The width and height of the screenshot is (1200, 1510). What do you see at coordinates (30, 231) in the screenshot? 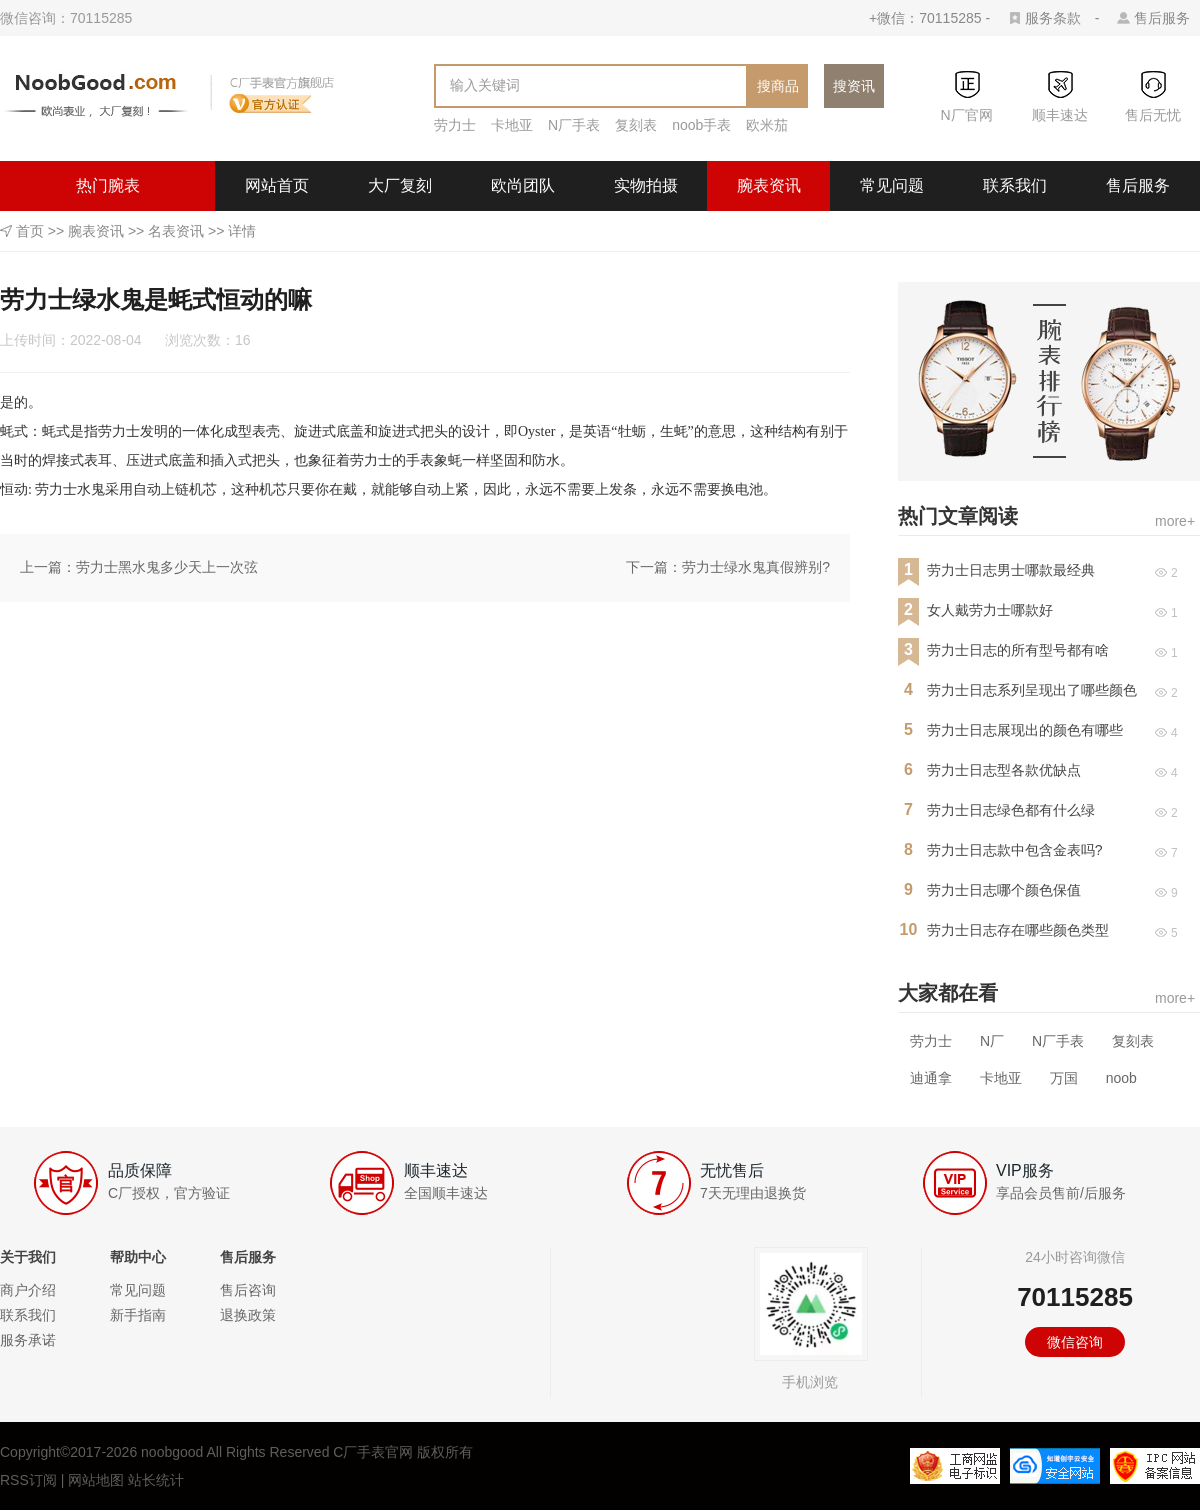
I see `首页` at bounding box center [30, 231].